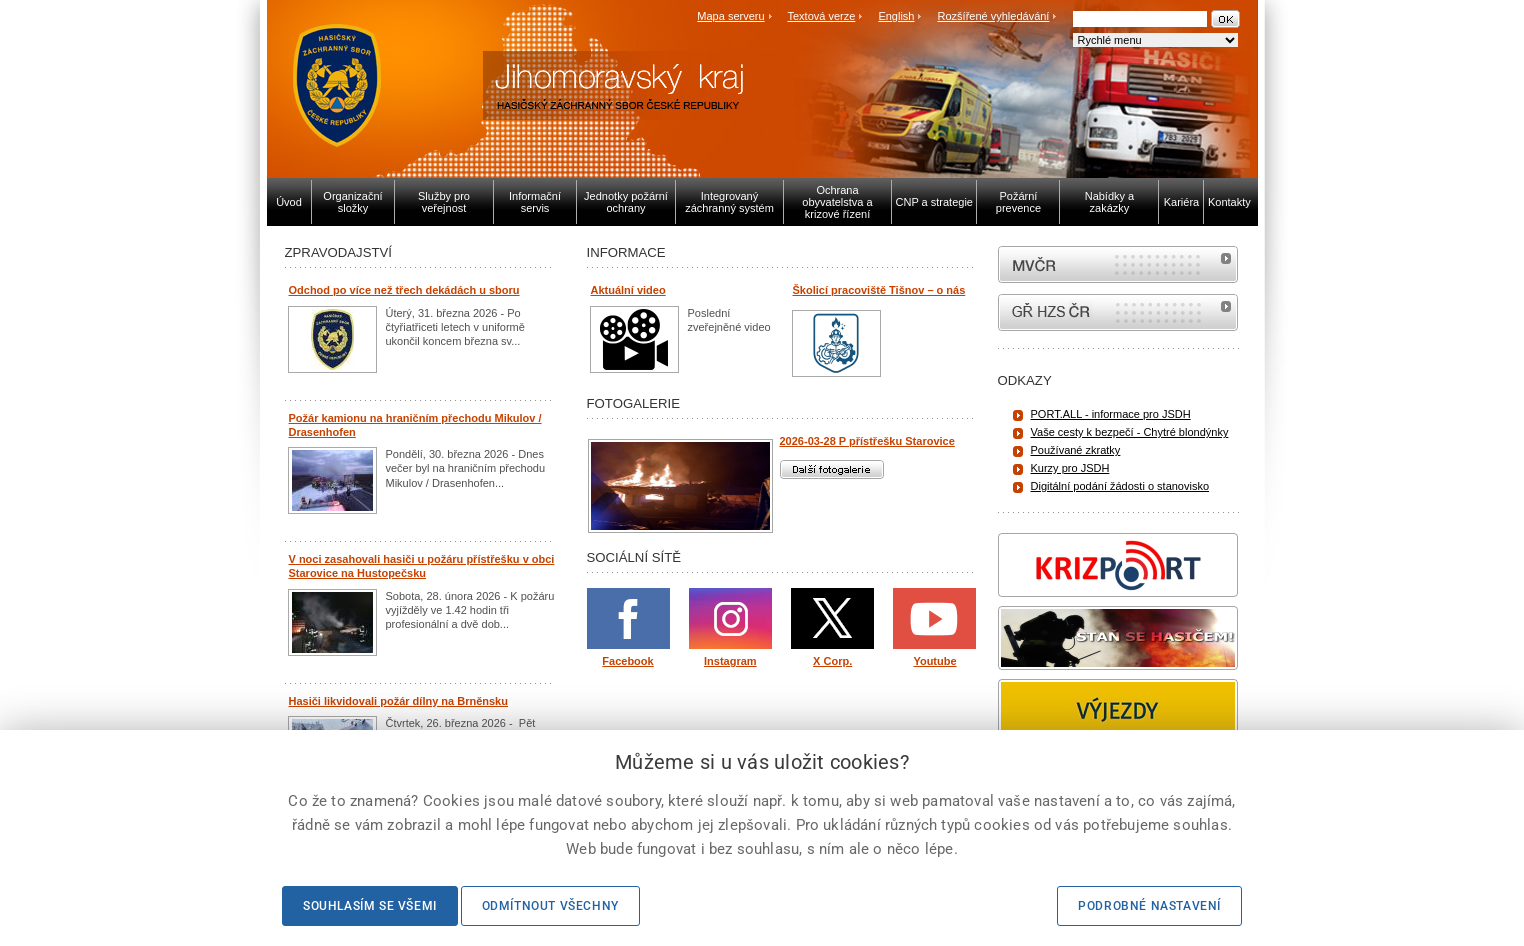 The height and width of the screenshot is (946, 1524). Describe the element at coordinates (1070, 468) in the screenshot. I see `Kurzy pro JSDH` at that location.